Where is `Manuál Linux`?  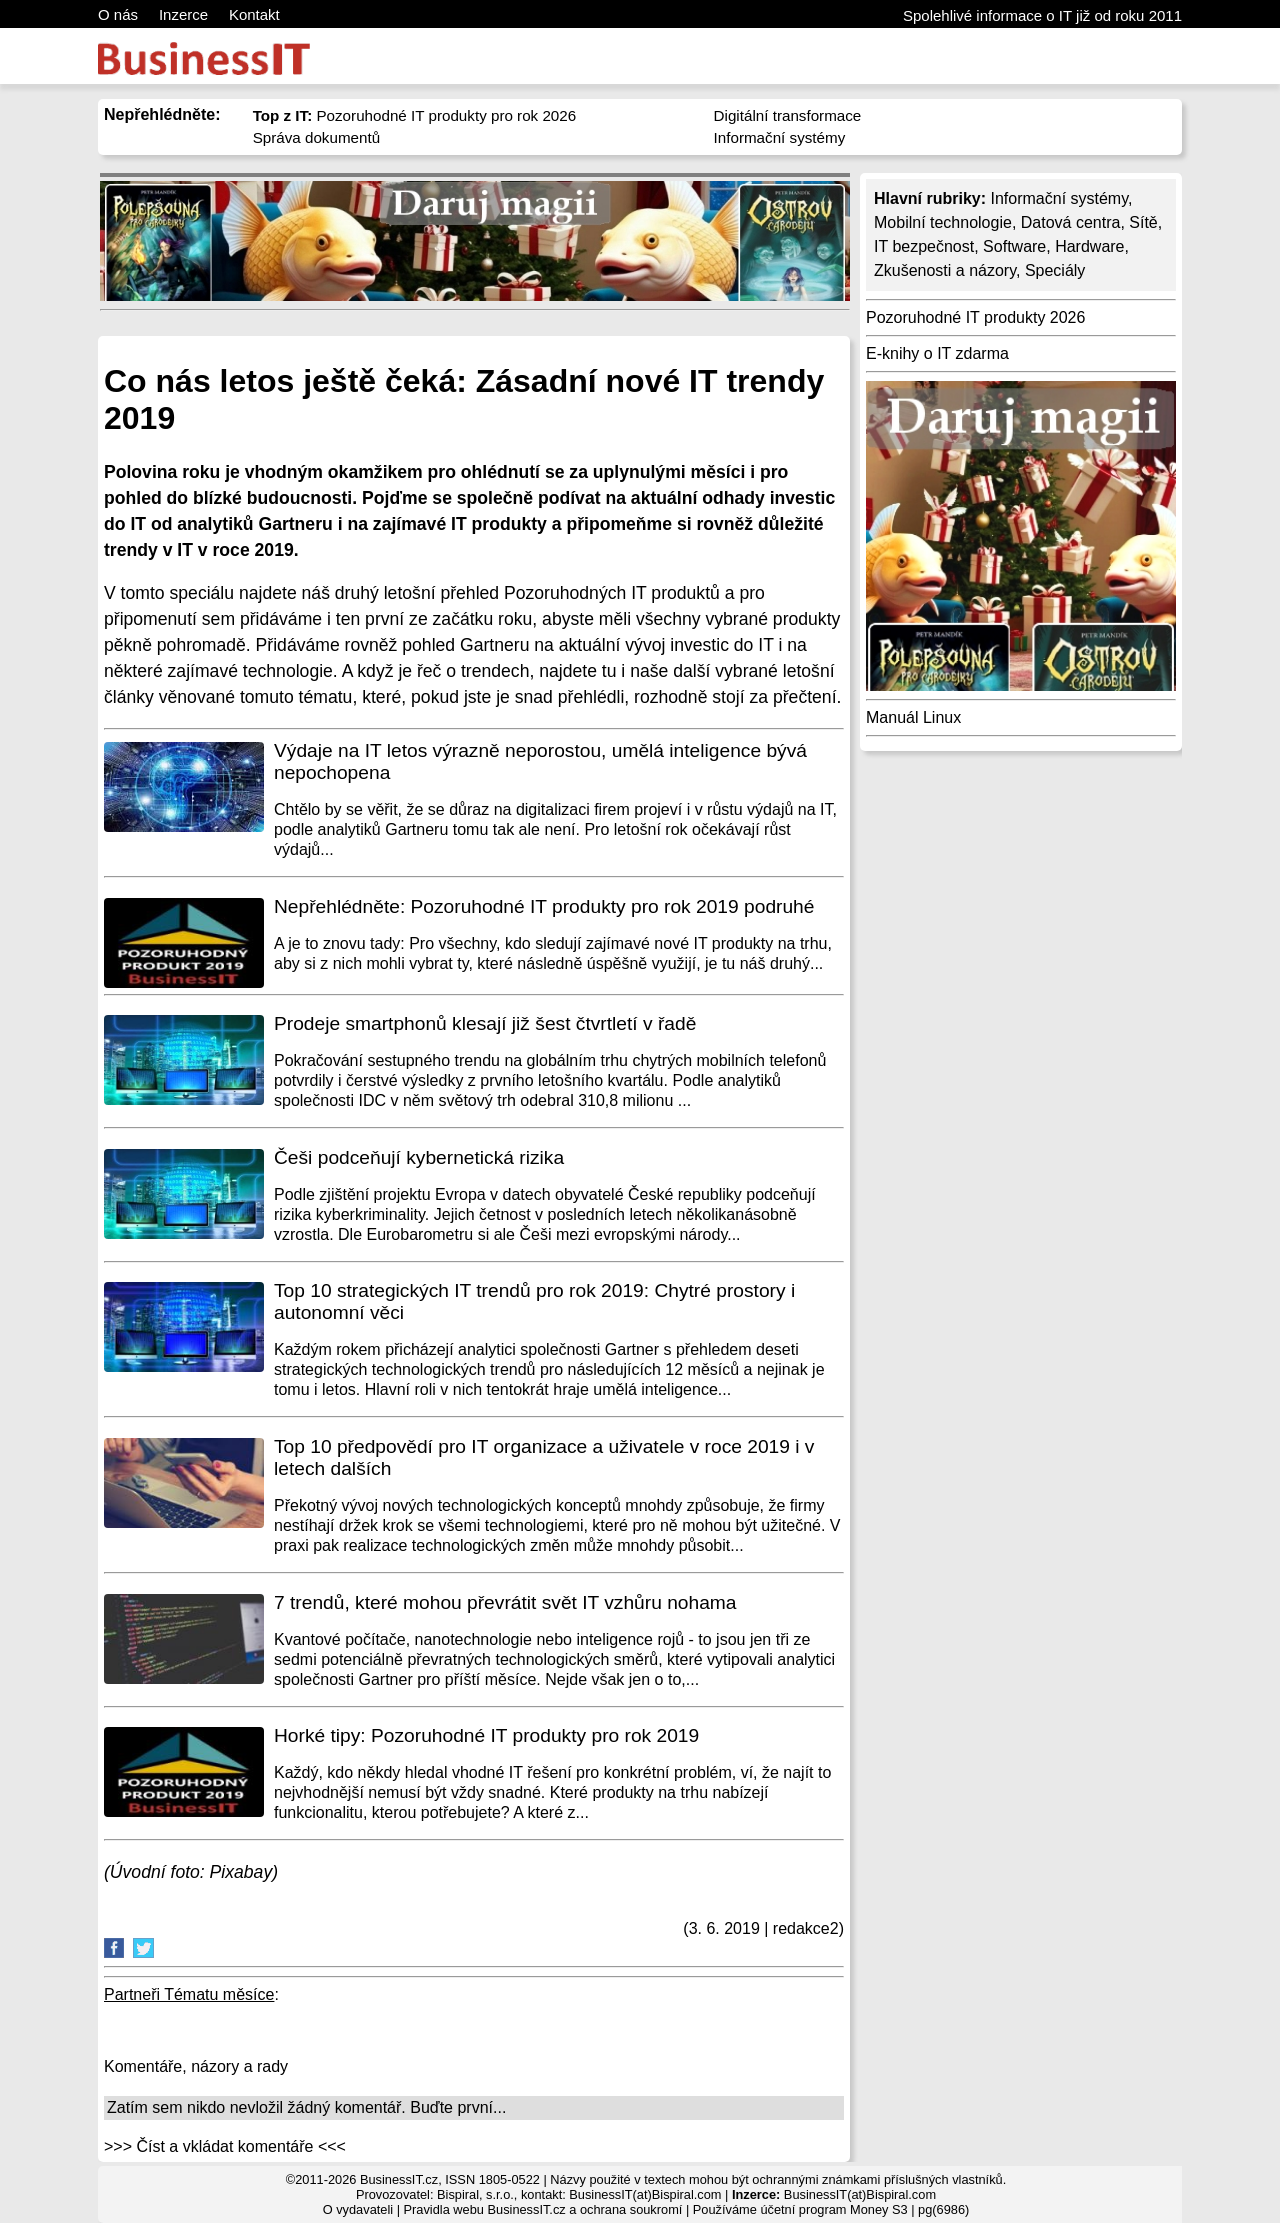 Manuál Linux is located at coordinates (913, 717).